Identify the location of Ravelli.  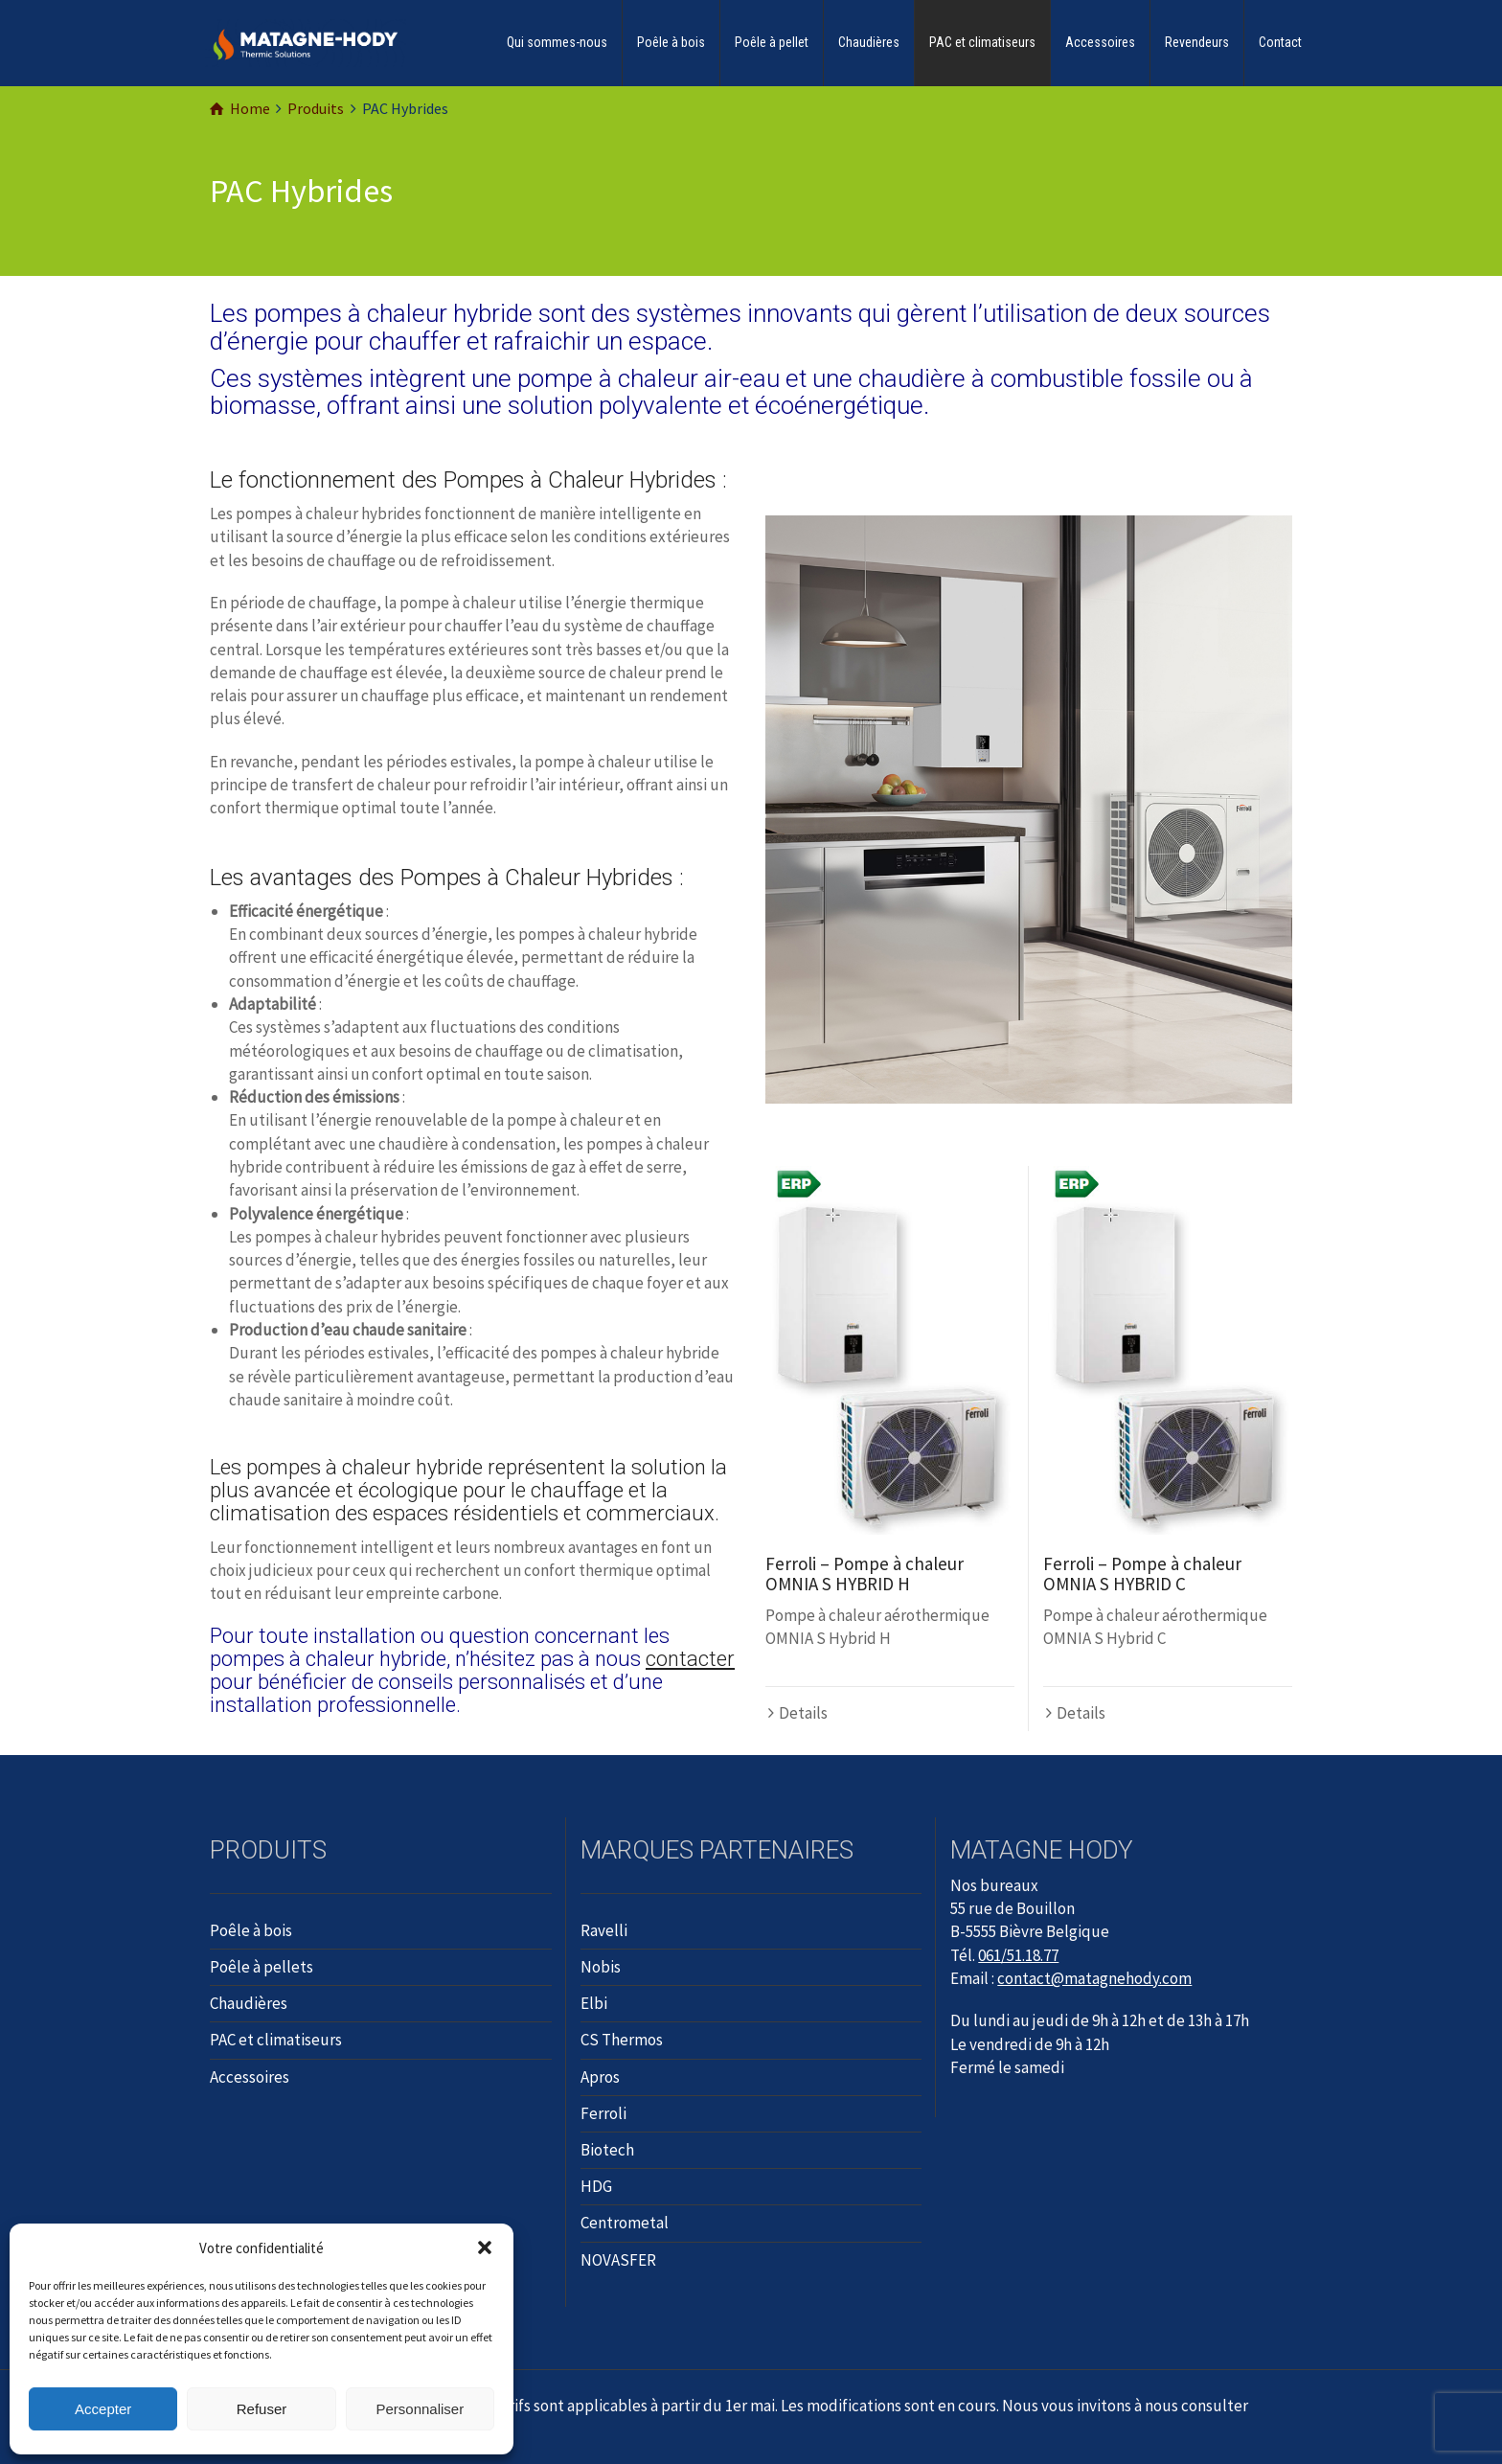
(603, 1930).